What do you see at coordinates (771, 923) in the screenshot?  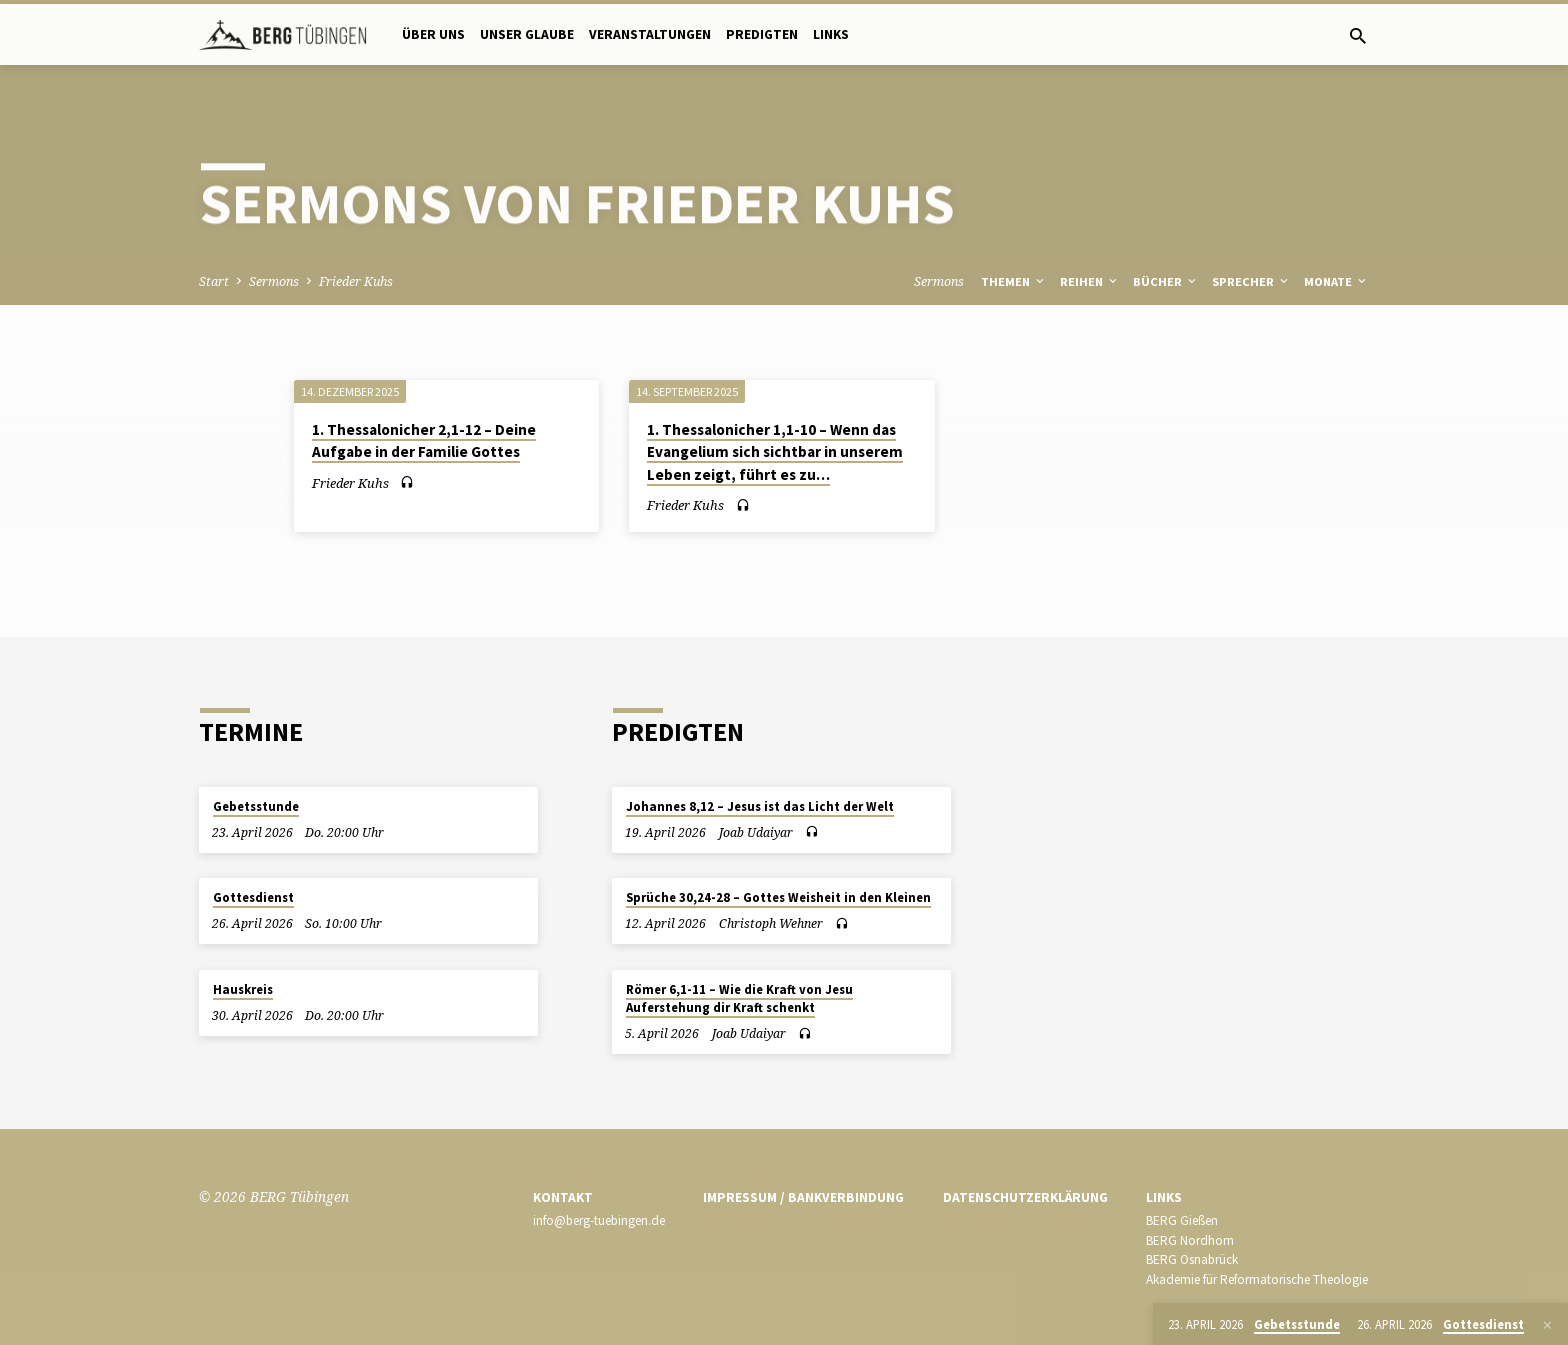 I see `Christoph Wehner` at bounding box center [771, 923].